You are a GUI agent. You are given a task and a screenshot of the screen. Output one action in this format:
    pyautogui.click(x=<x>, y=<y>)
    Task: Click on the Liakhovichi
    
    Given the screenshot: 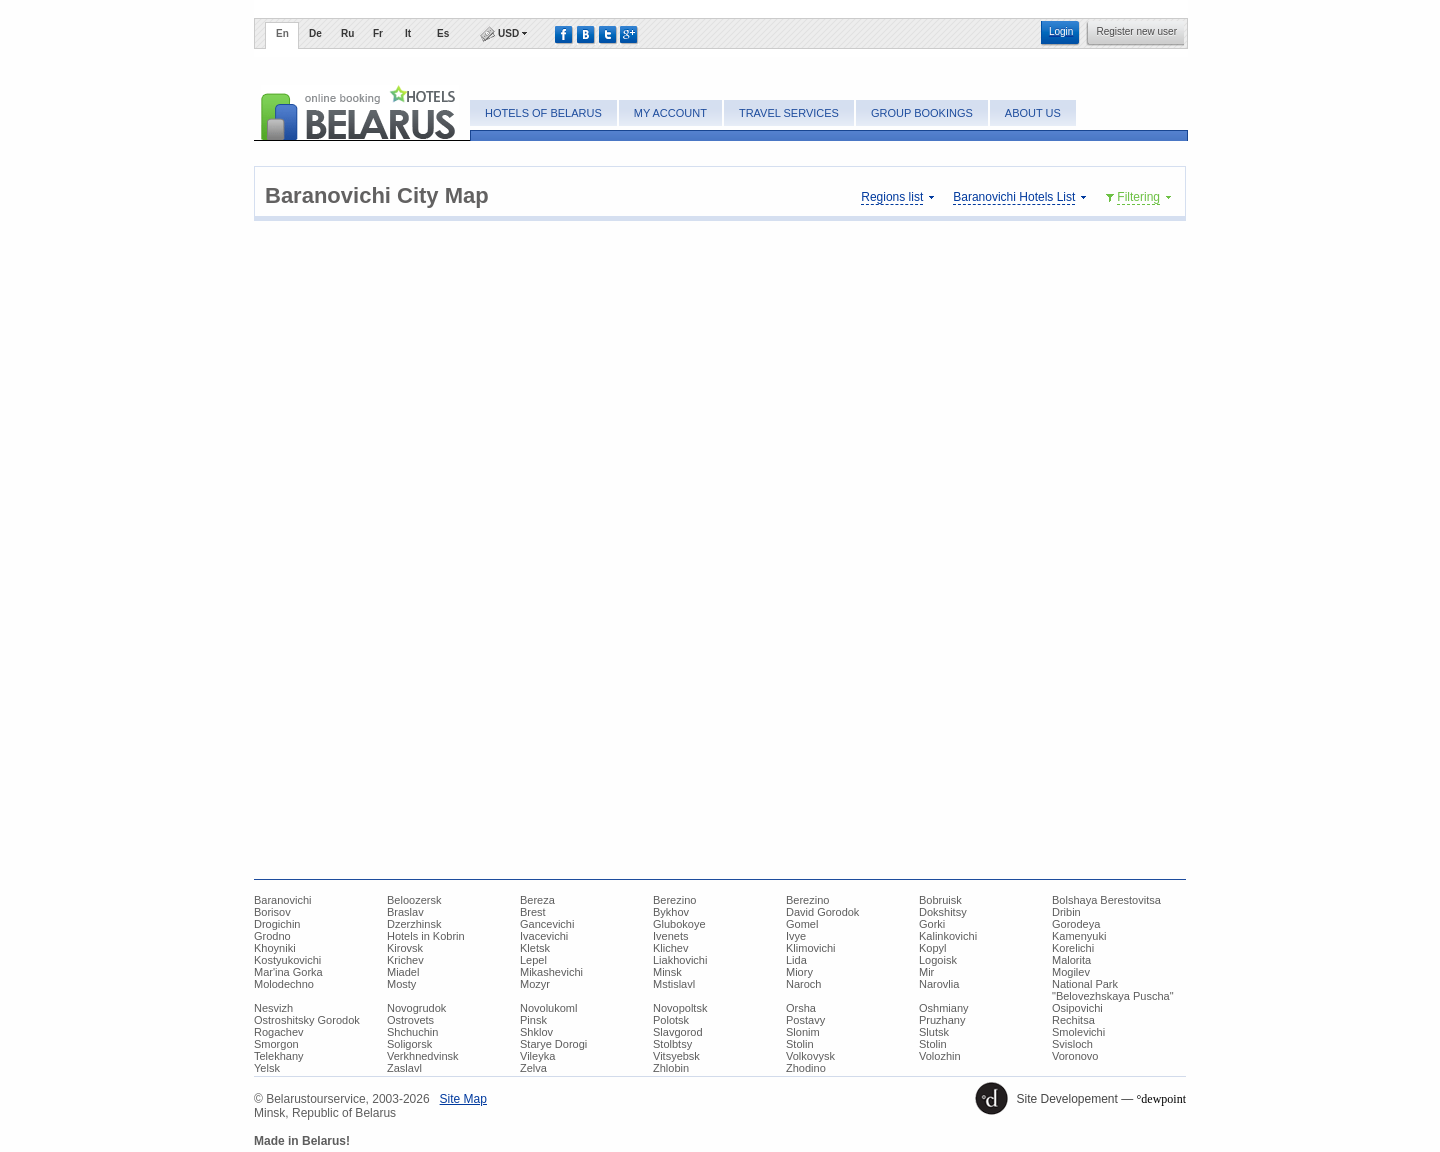 What is the action you would take?
    pyautogui.click(x=680, y=960)
    